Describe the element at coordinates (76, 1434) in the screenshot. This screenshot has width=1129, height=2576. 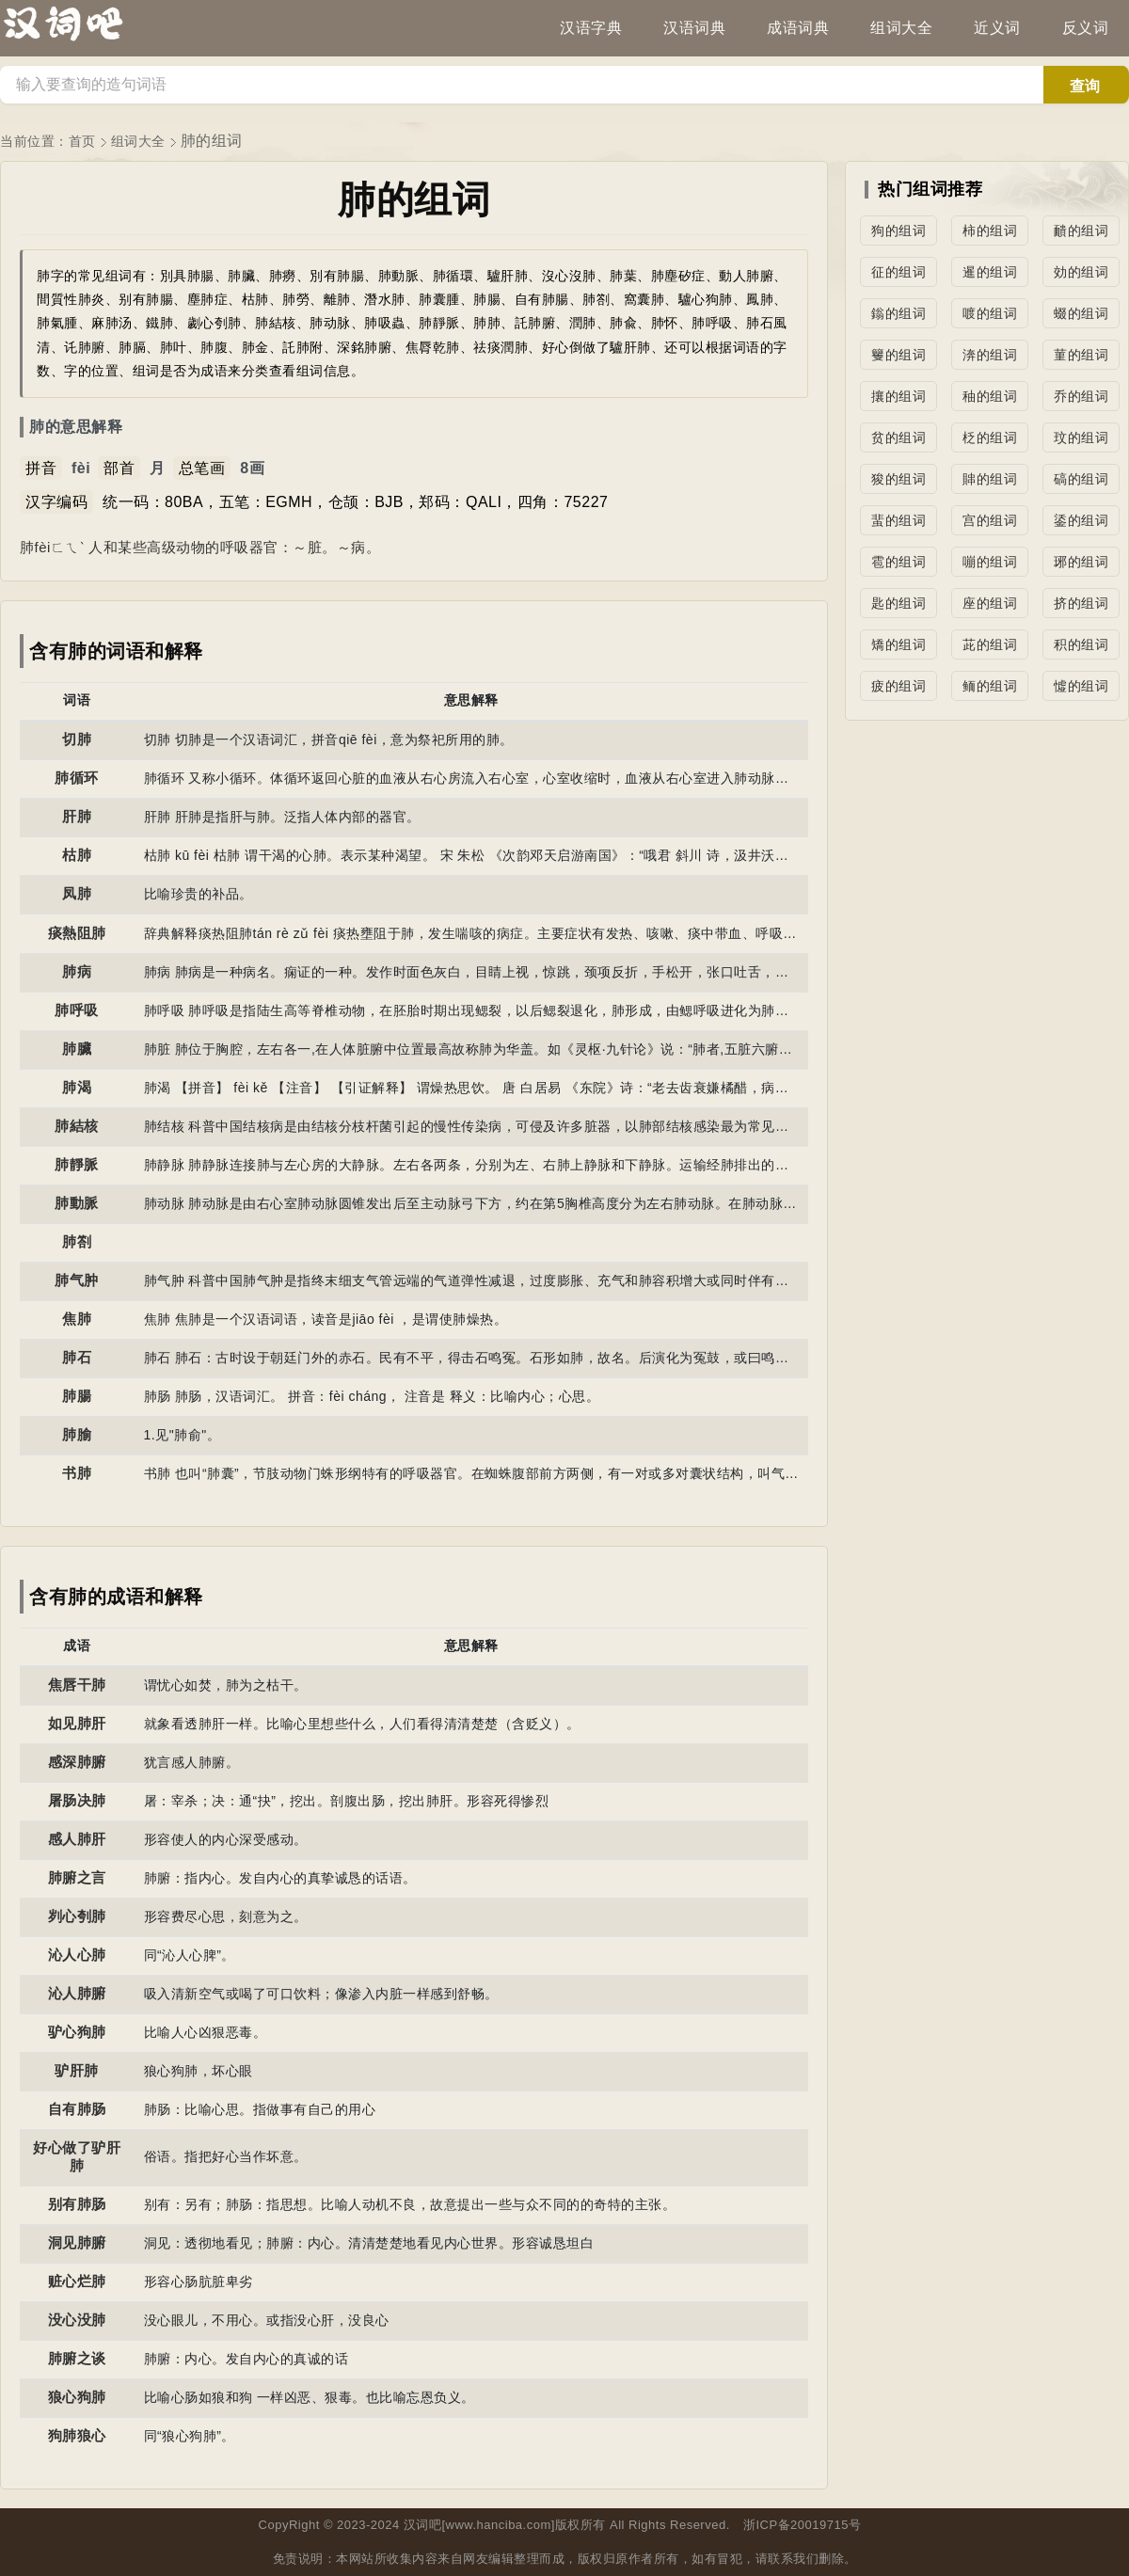
I see `肺腧` at that location.